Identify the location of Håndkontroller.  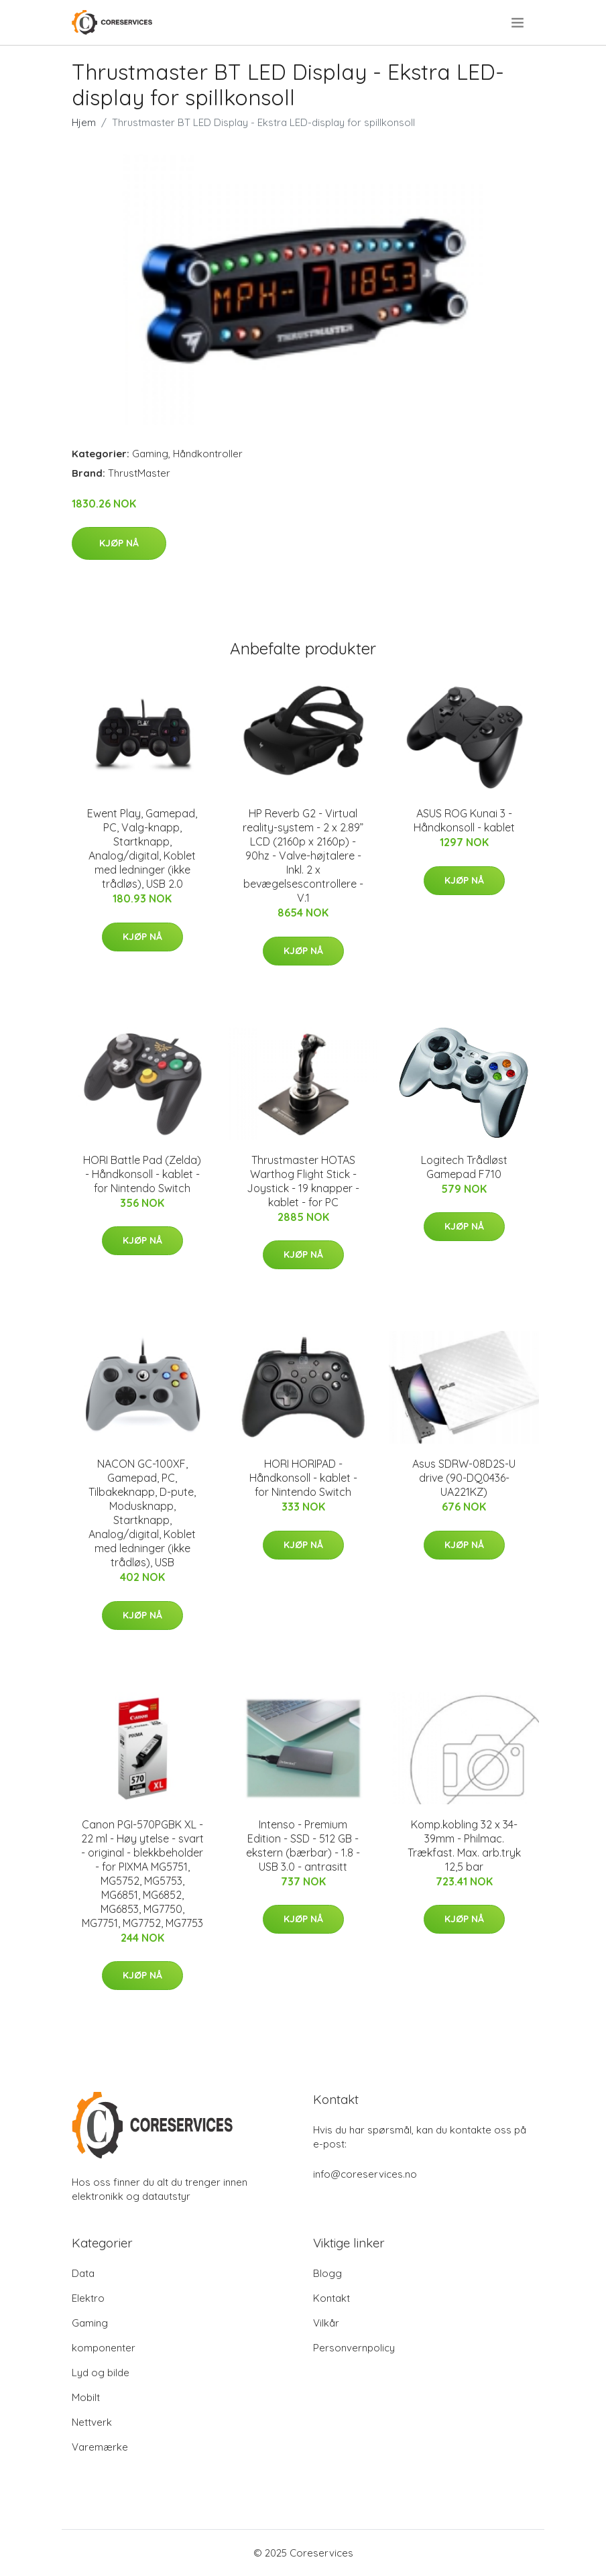
(208, 453).